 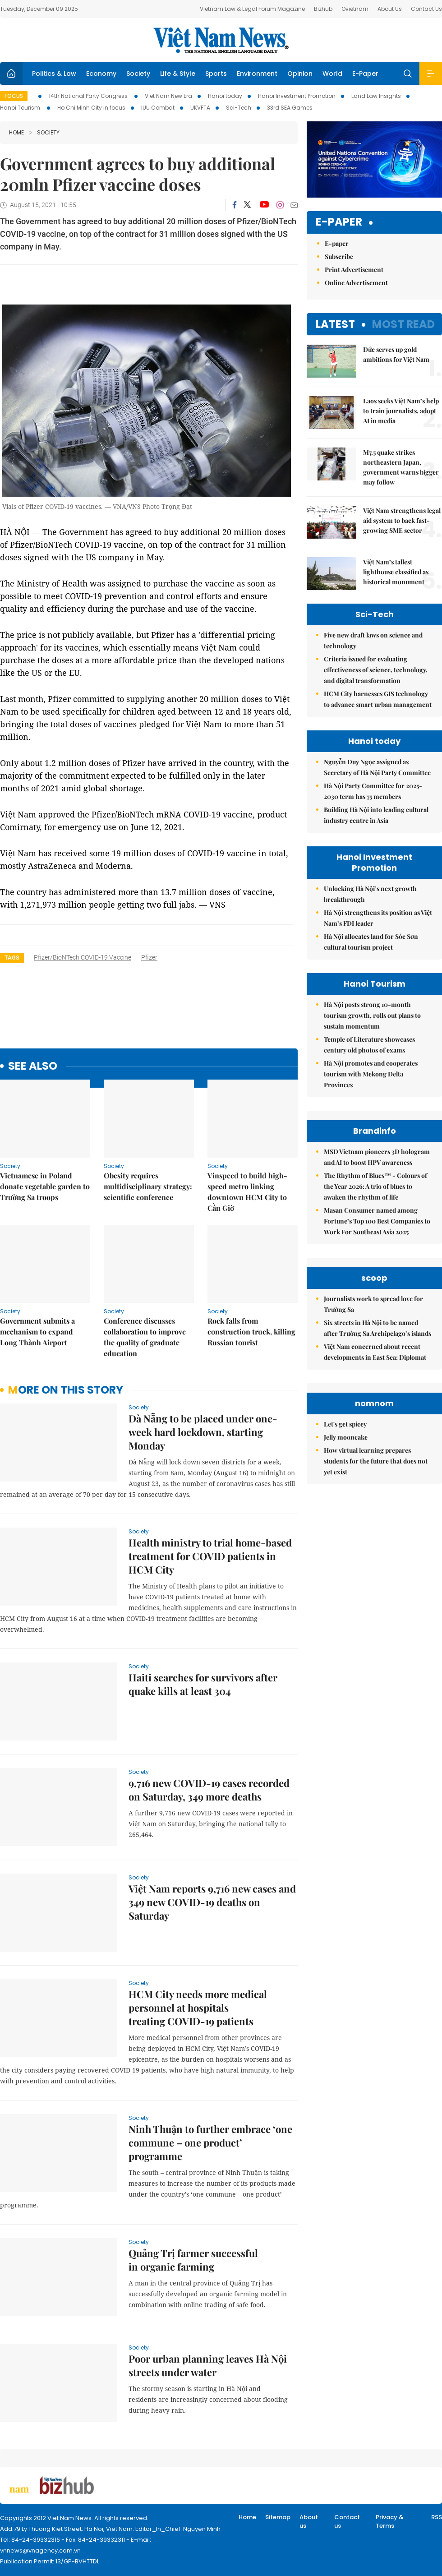 I want to click on Việt Nam concerned about recent developments in East Sea: Diplomat, so click(x=375, y=1352).